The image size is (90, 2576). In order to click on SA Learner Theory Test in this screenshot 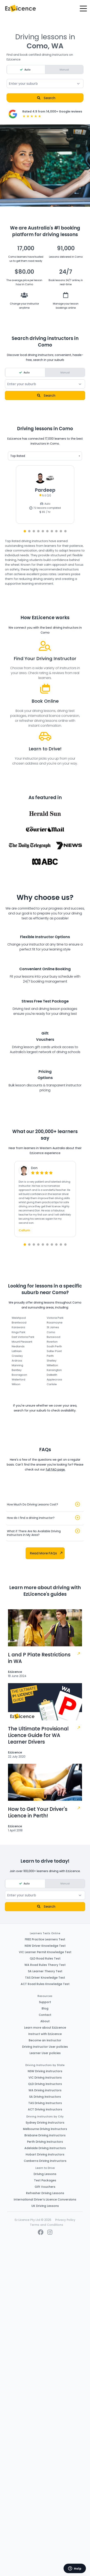, I will do `click(45, 1971)`.